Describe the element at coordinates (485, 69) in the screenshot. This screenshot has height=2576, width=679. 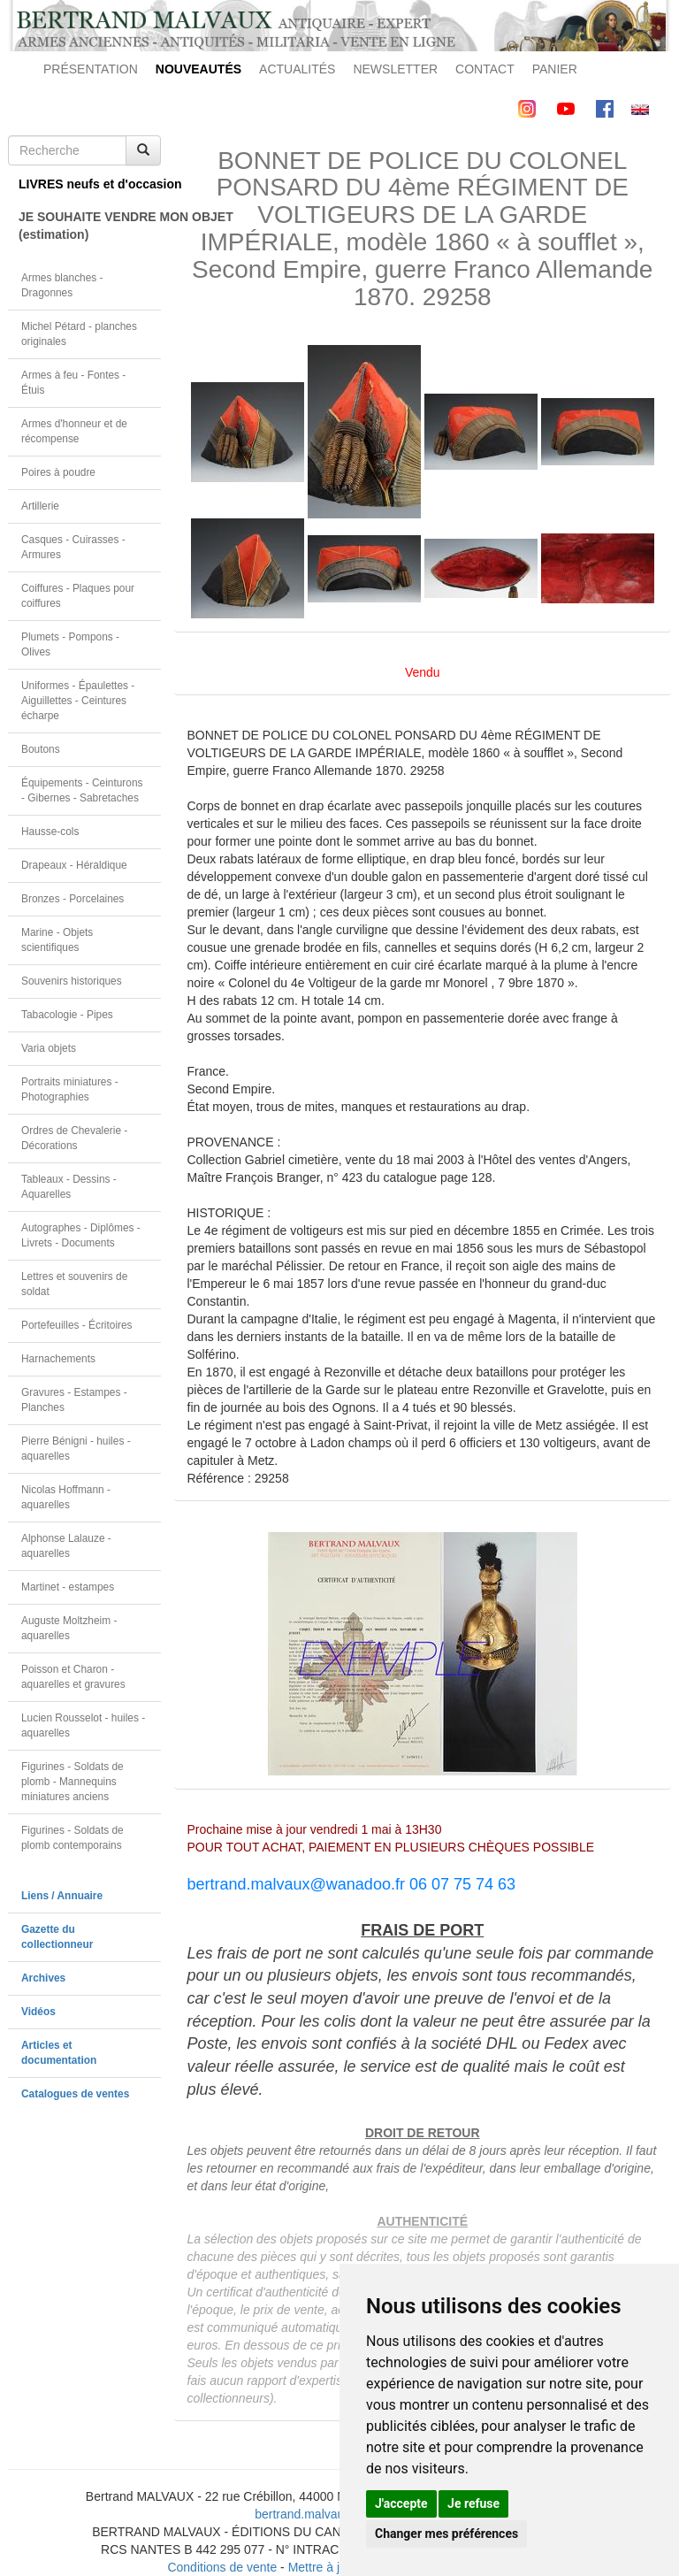
I see `CONTACT` at that location.